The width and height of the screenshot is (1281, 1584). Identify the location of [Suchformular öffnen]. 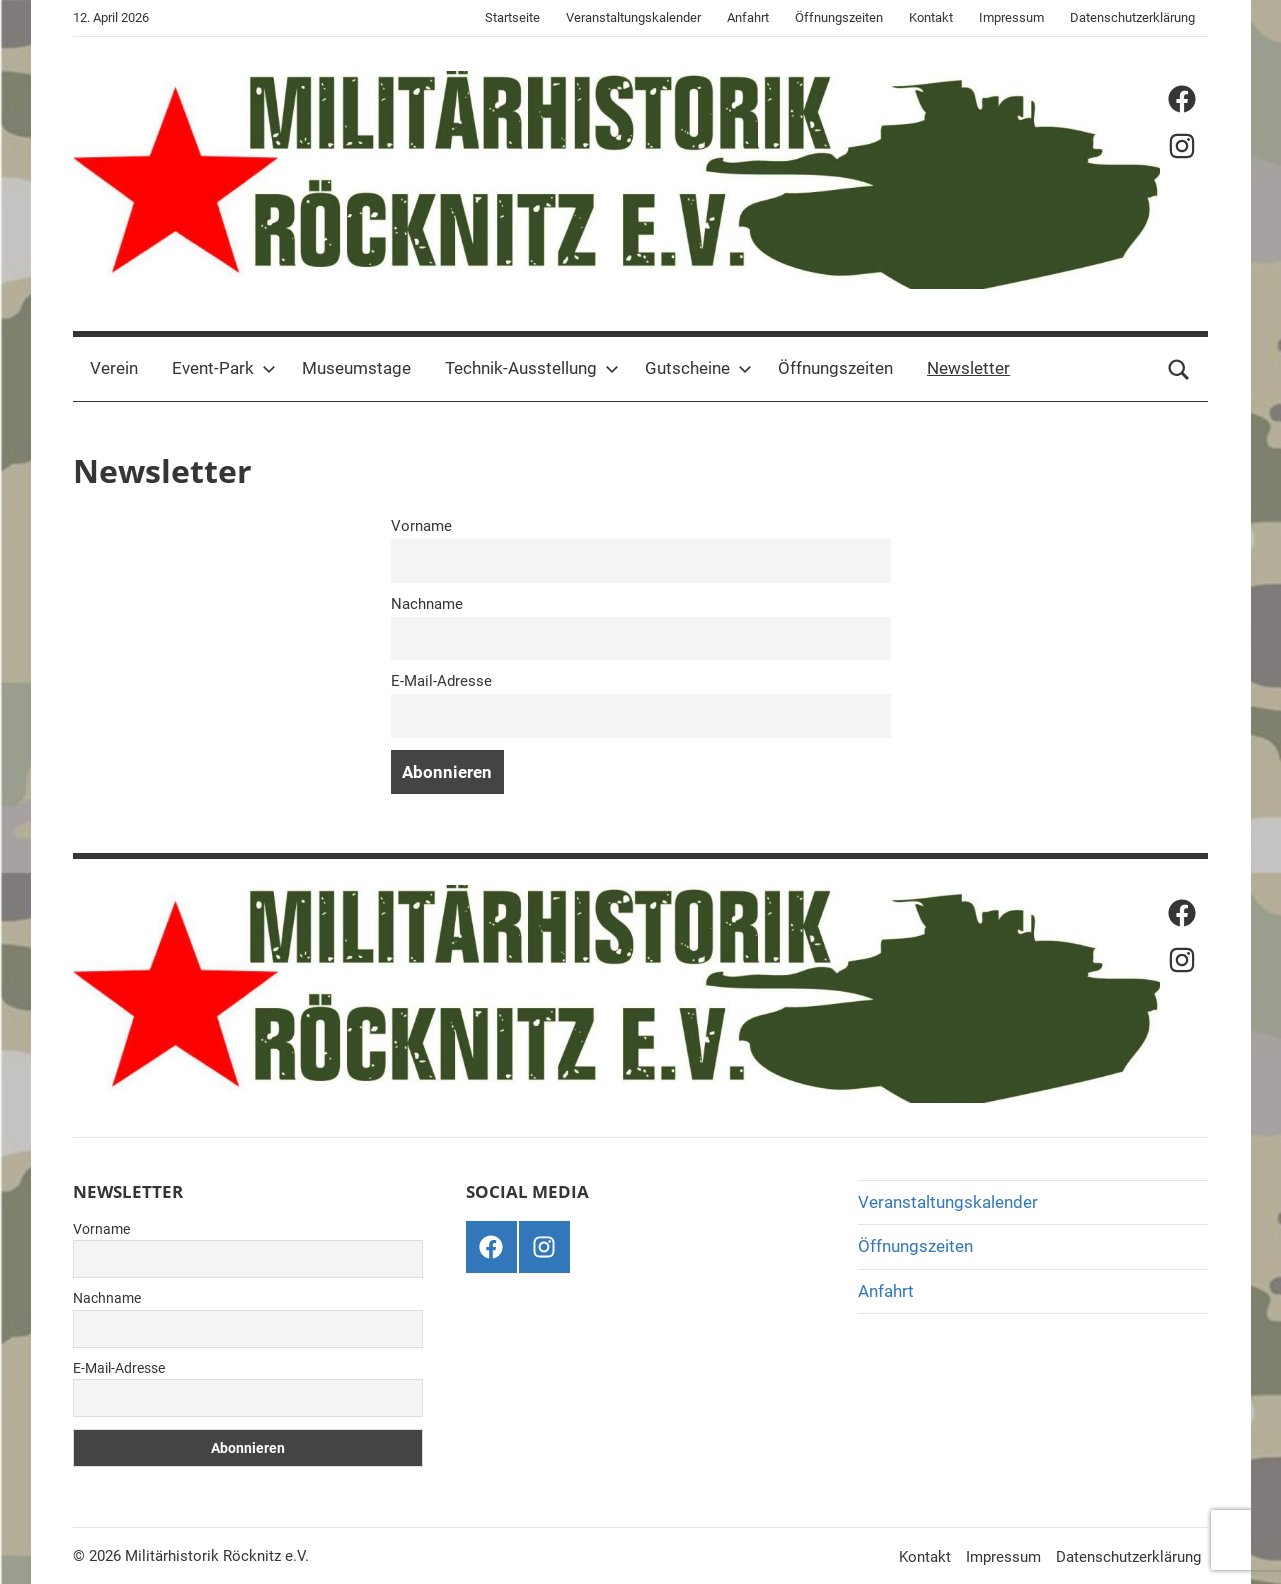
(1179, 369).